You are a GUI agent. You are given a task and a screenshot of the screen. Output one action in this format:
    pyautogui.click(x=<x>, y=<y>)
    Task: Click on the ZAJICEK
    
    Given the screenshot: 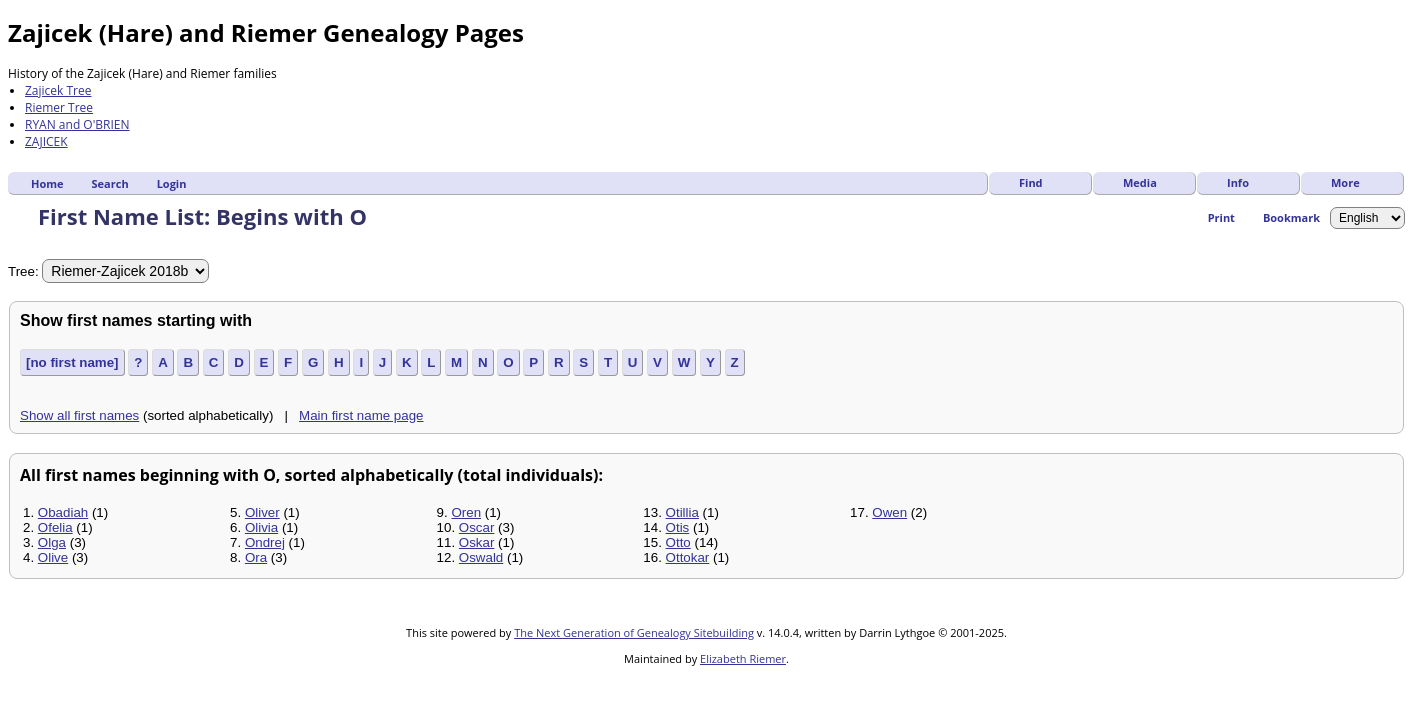 What is the action you would take?
    pyautogui.click(x=46, y=141)
    